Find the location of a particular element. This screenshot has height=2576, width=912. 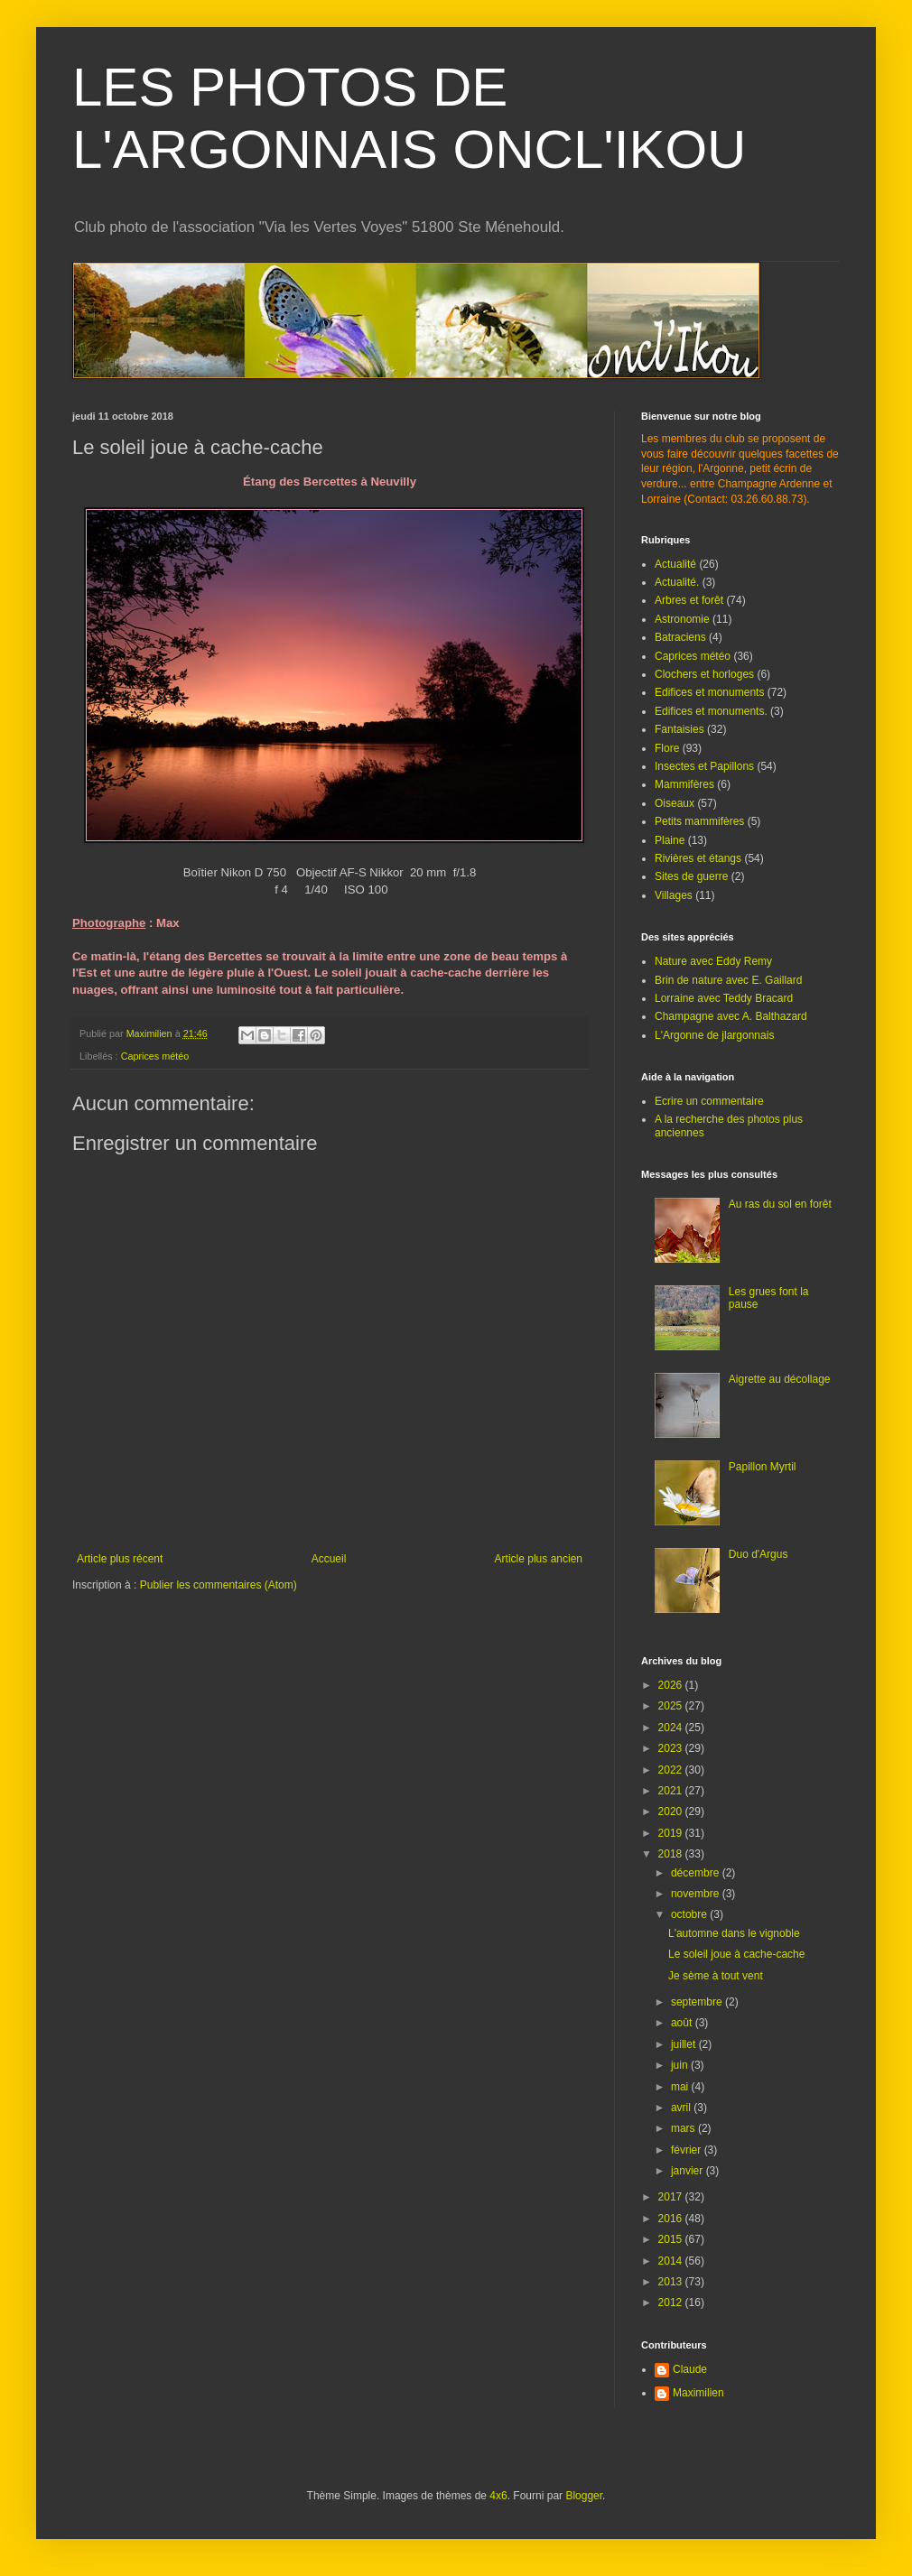

2020 is located at coordinates (671, 1811).